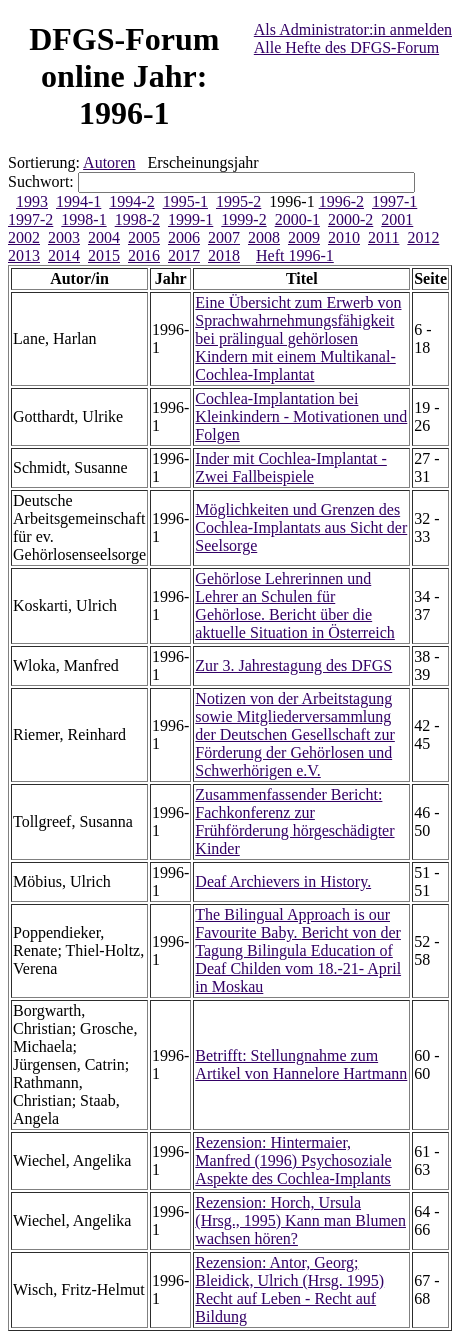 This screenshot has height=1339, width=460. What do you see at coordinates (300, 1220) in the screenshot?
I see `Rezension: Horch, Ursula (Hrsg., 1995) Kann man Blumen wachsen hören?` at bounding box center [300, 1220].